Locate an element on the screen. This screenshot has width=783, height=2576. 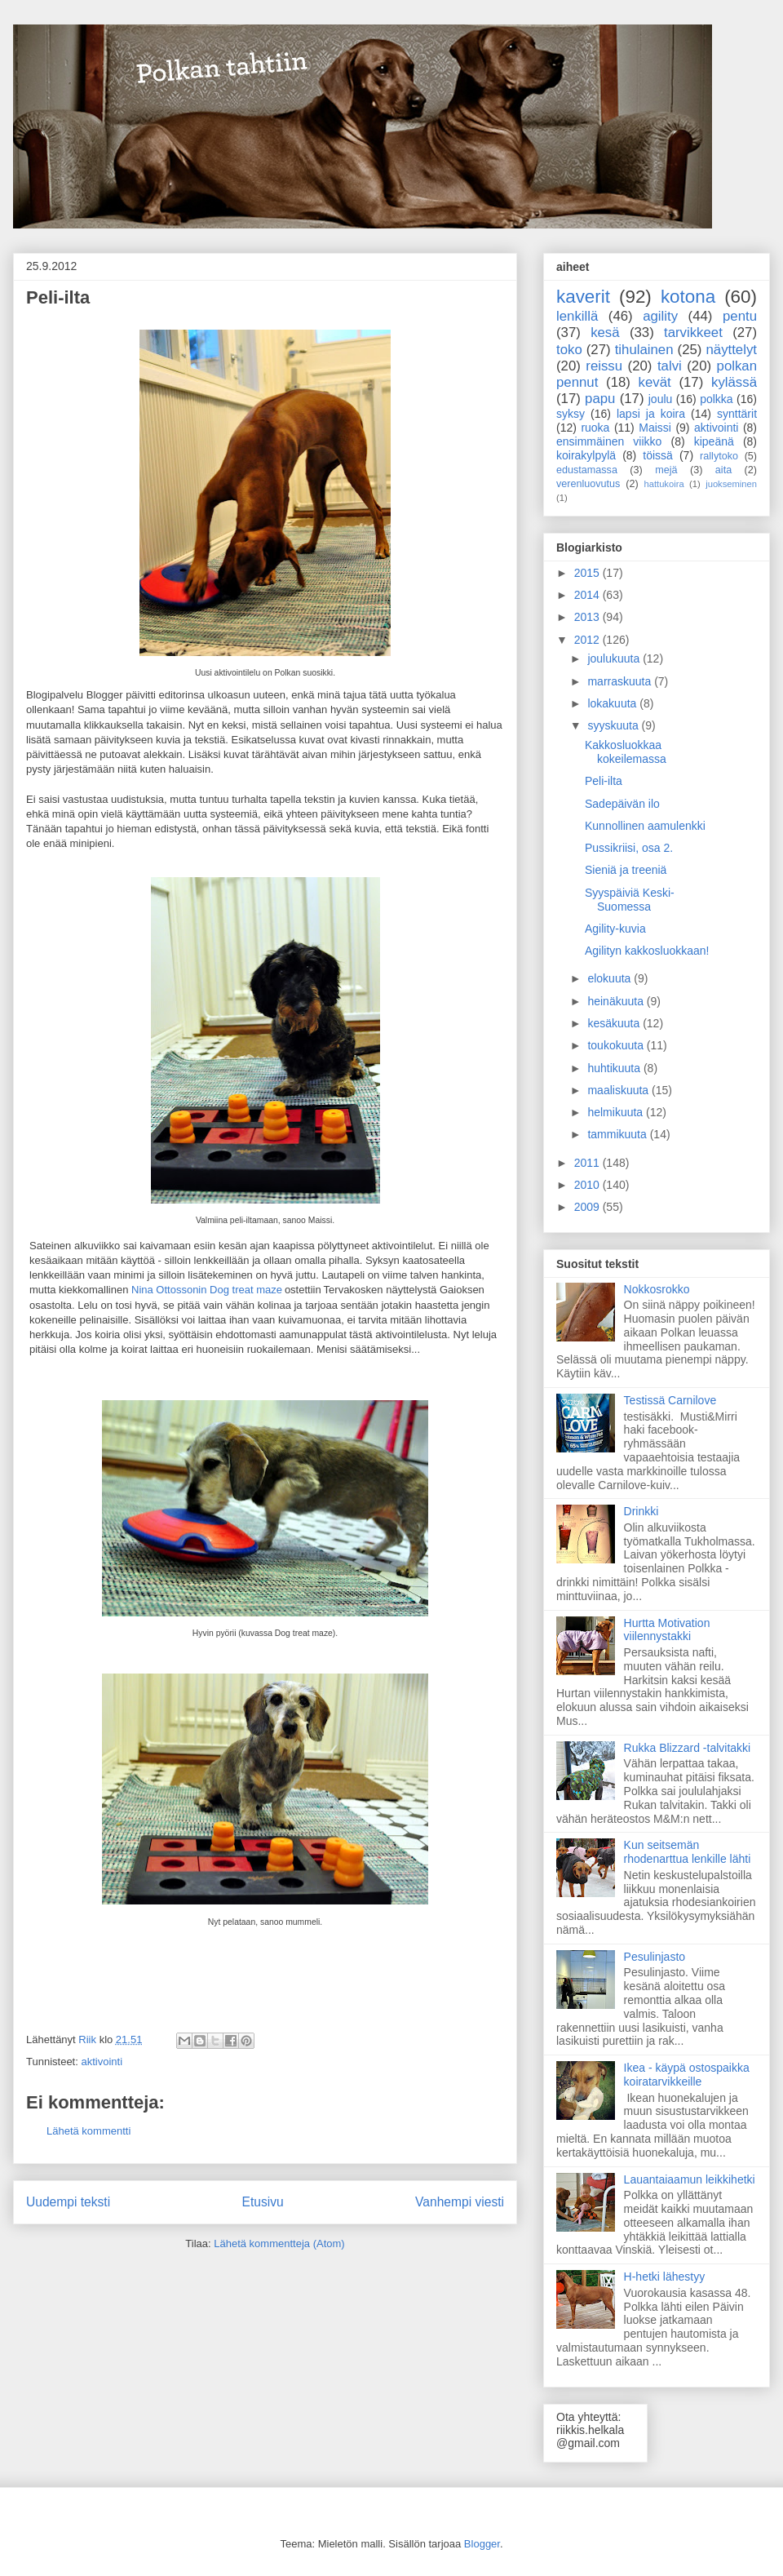
kotona is located at coordinates (688, 296).